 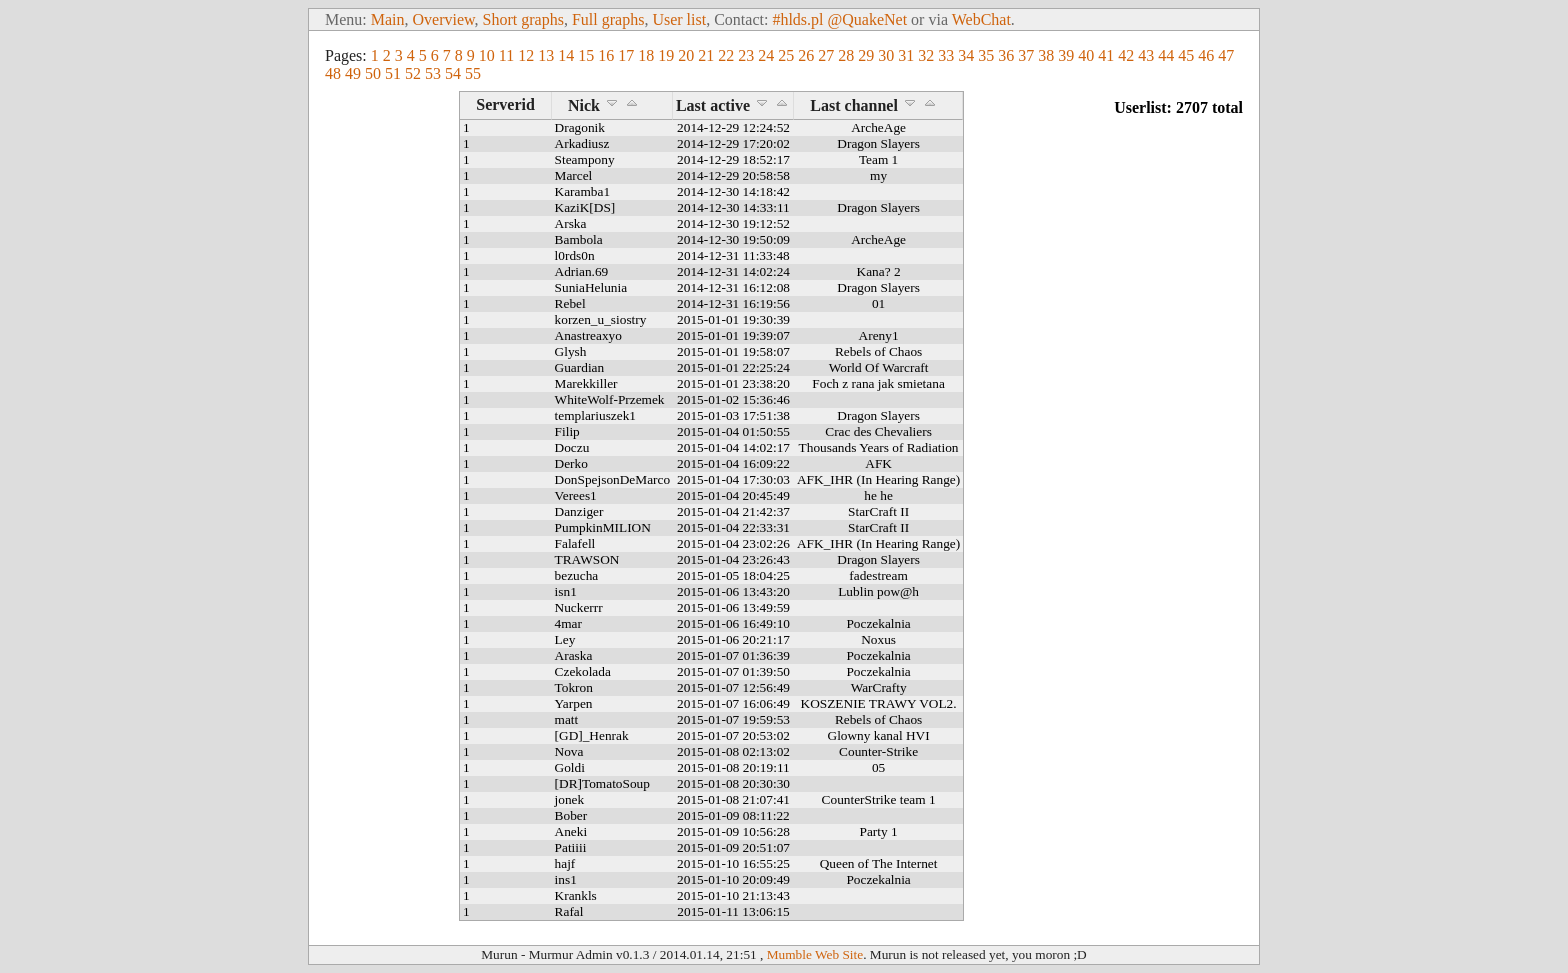 I want to click on 13, so click(x=546, y=55).